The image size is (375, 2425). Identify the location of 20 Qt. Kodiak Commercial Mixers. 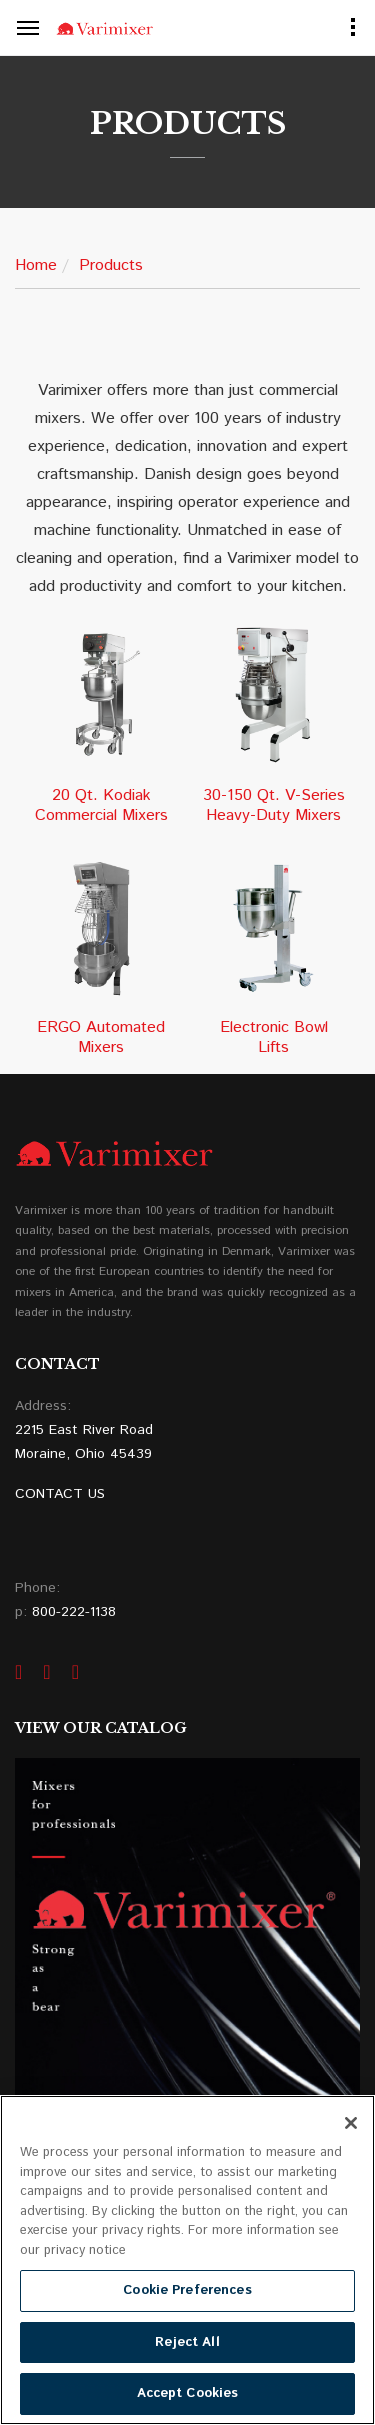
(101, 806).